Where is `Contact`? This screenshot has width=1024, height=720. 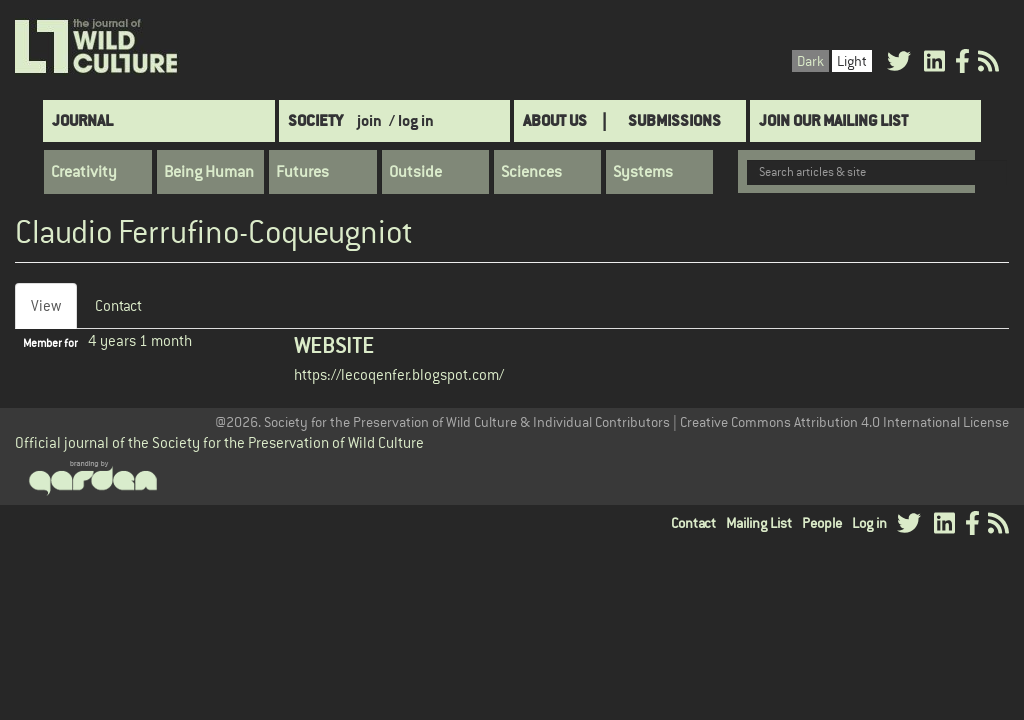
Contact is located at coordinates (118, 305).